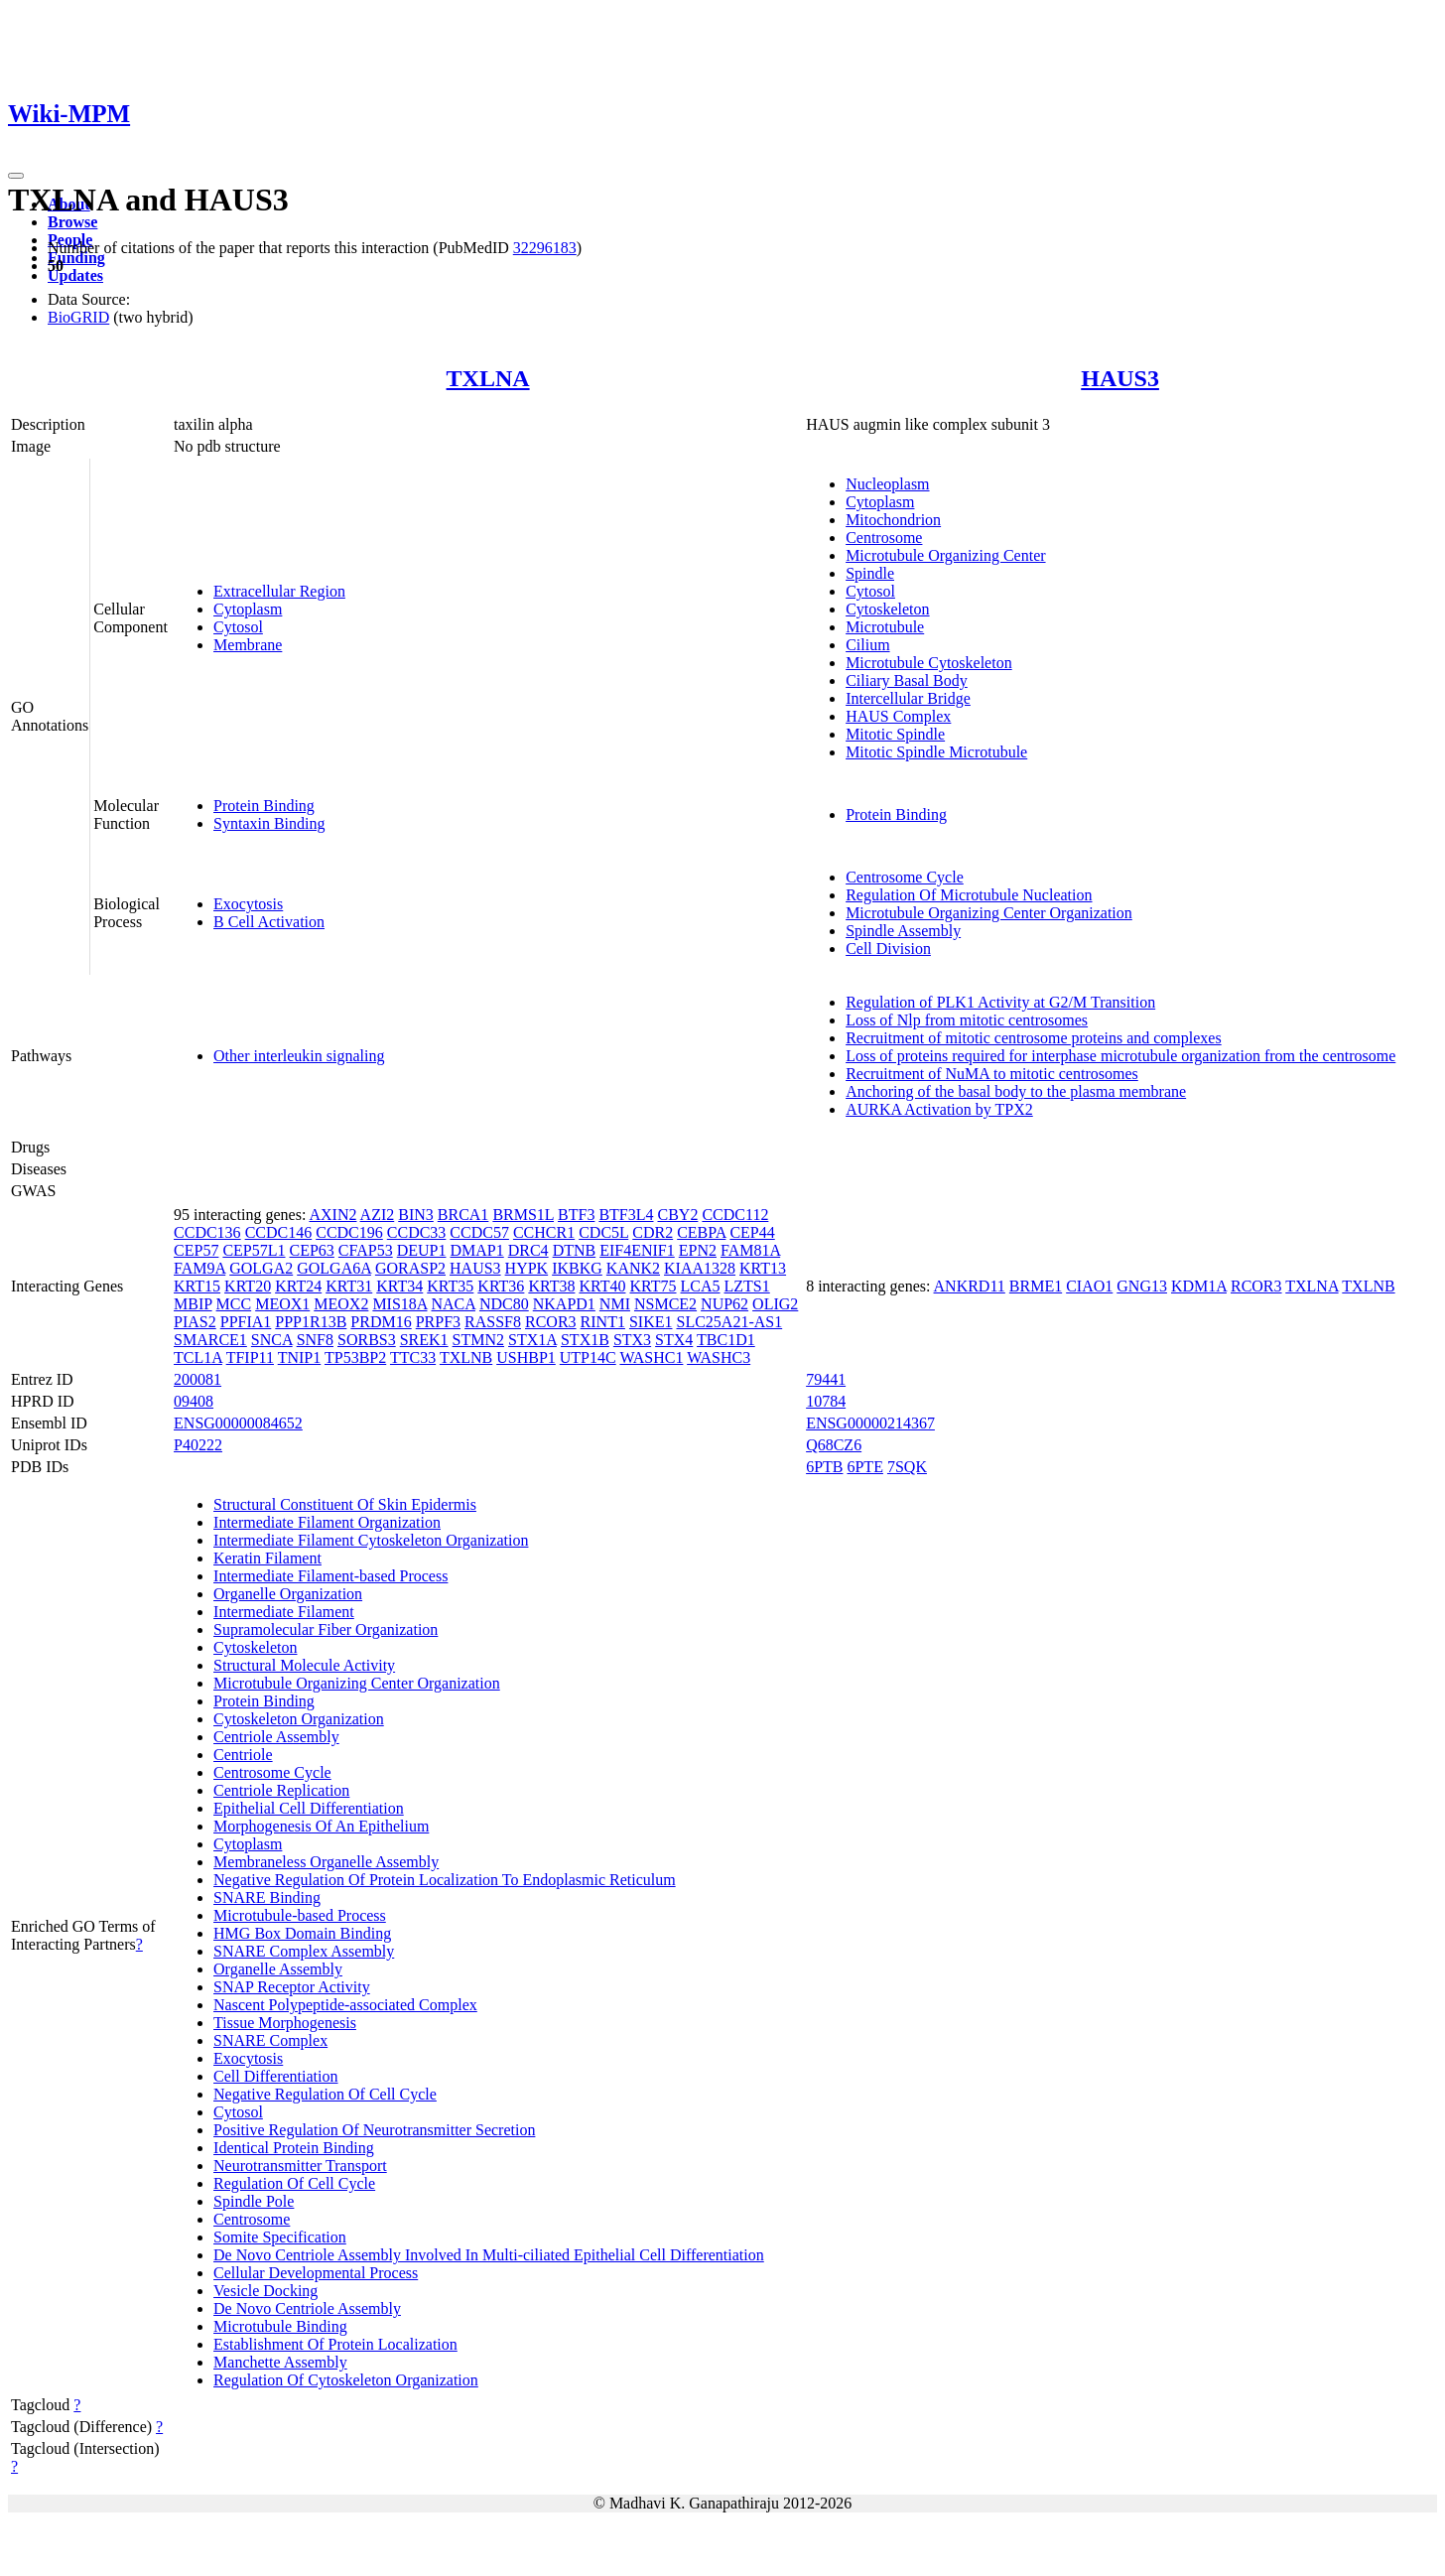  I want to click on Cellular Developmental Process, so click(315, 2272).